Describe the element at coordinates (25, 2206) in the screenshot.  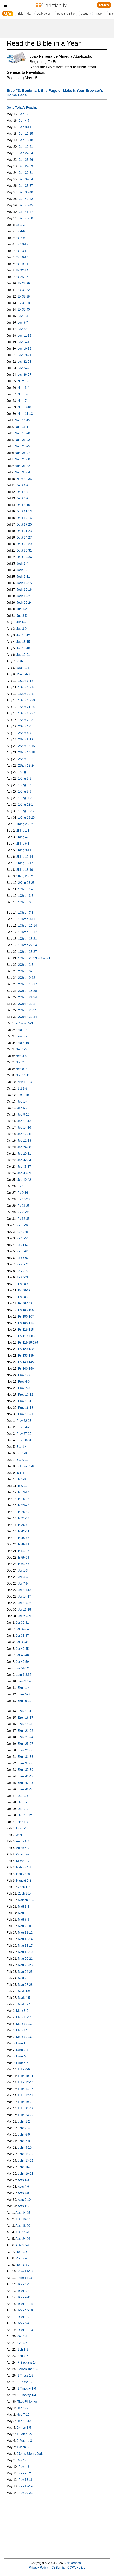
I see `Acts 11-13` at that location.